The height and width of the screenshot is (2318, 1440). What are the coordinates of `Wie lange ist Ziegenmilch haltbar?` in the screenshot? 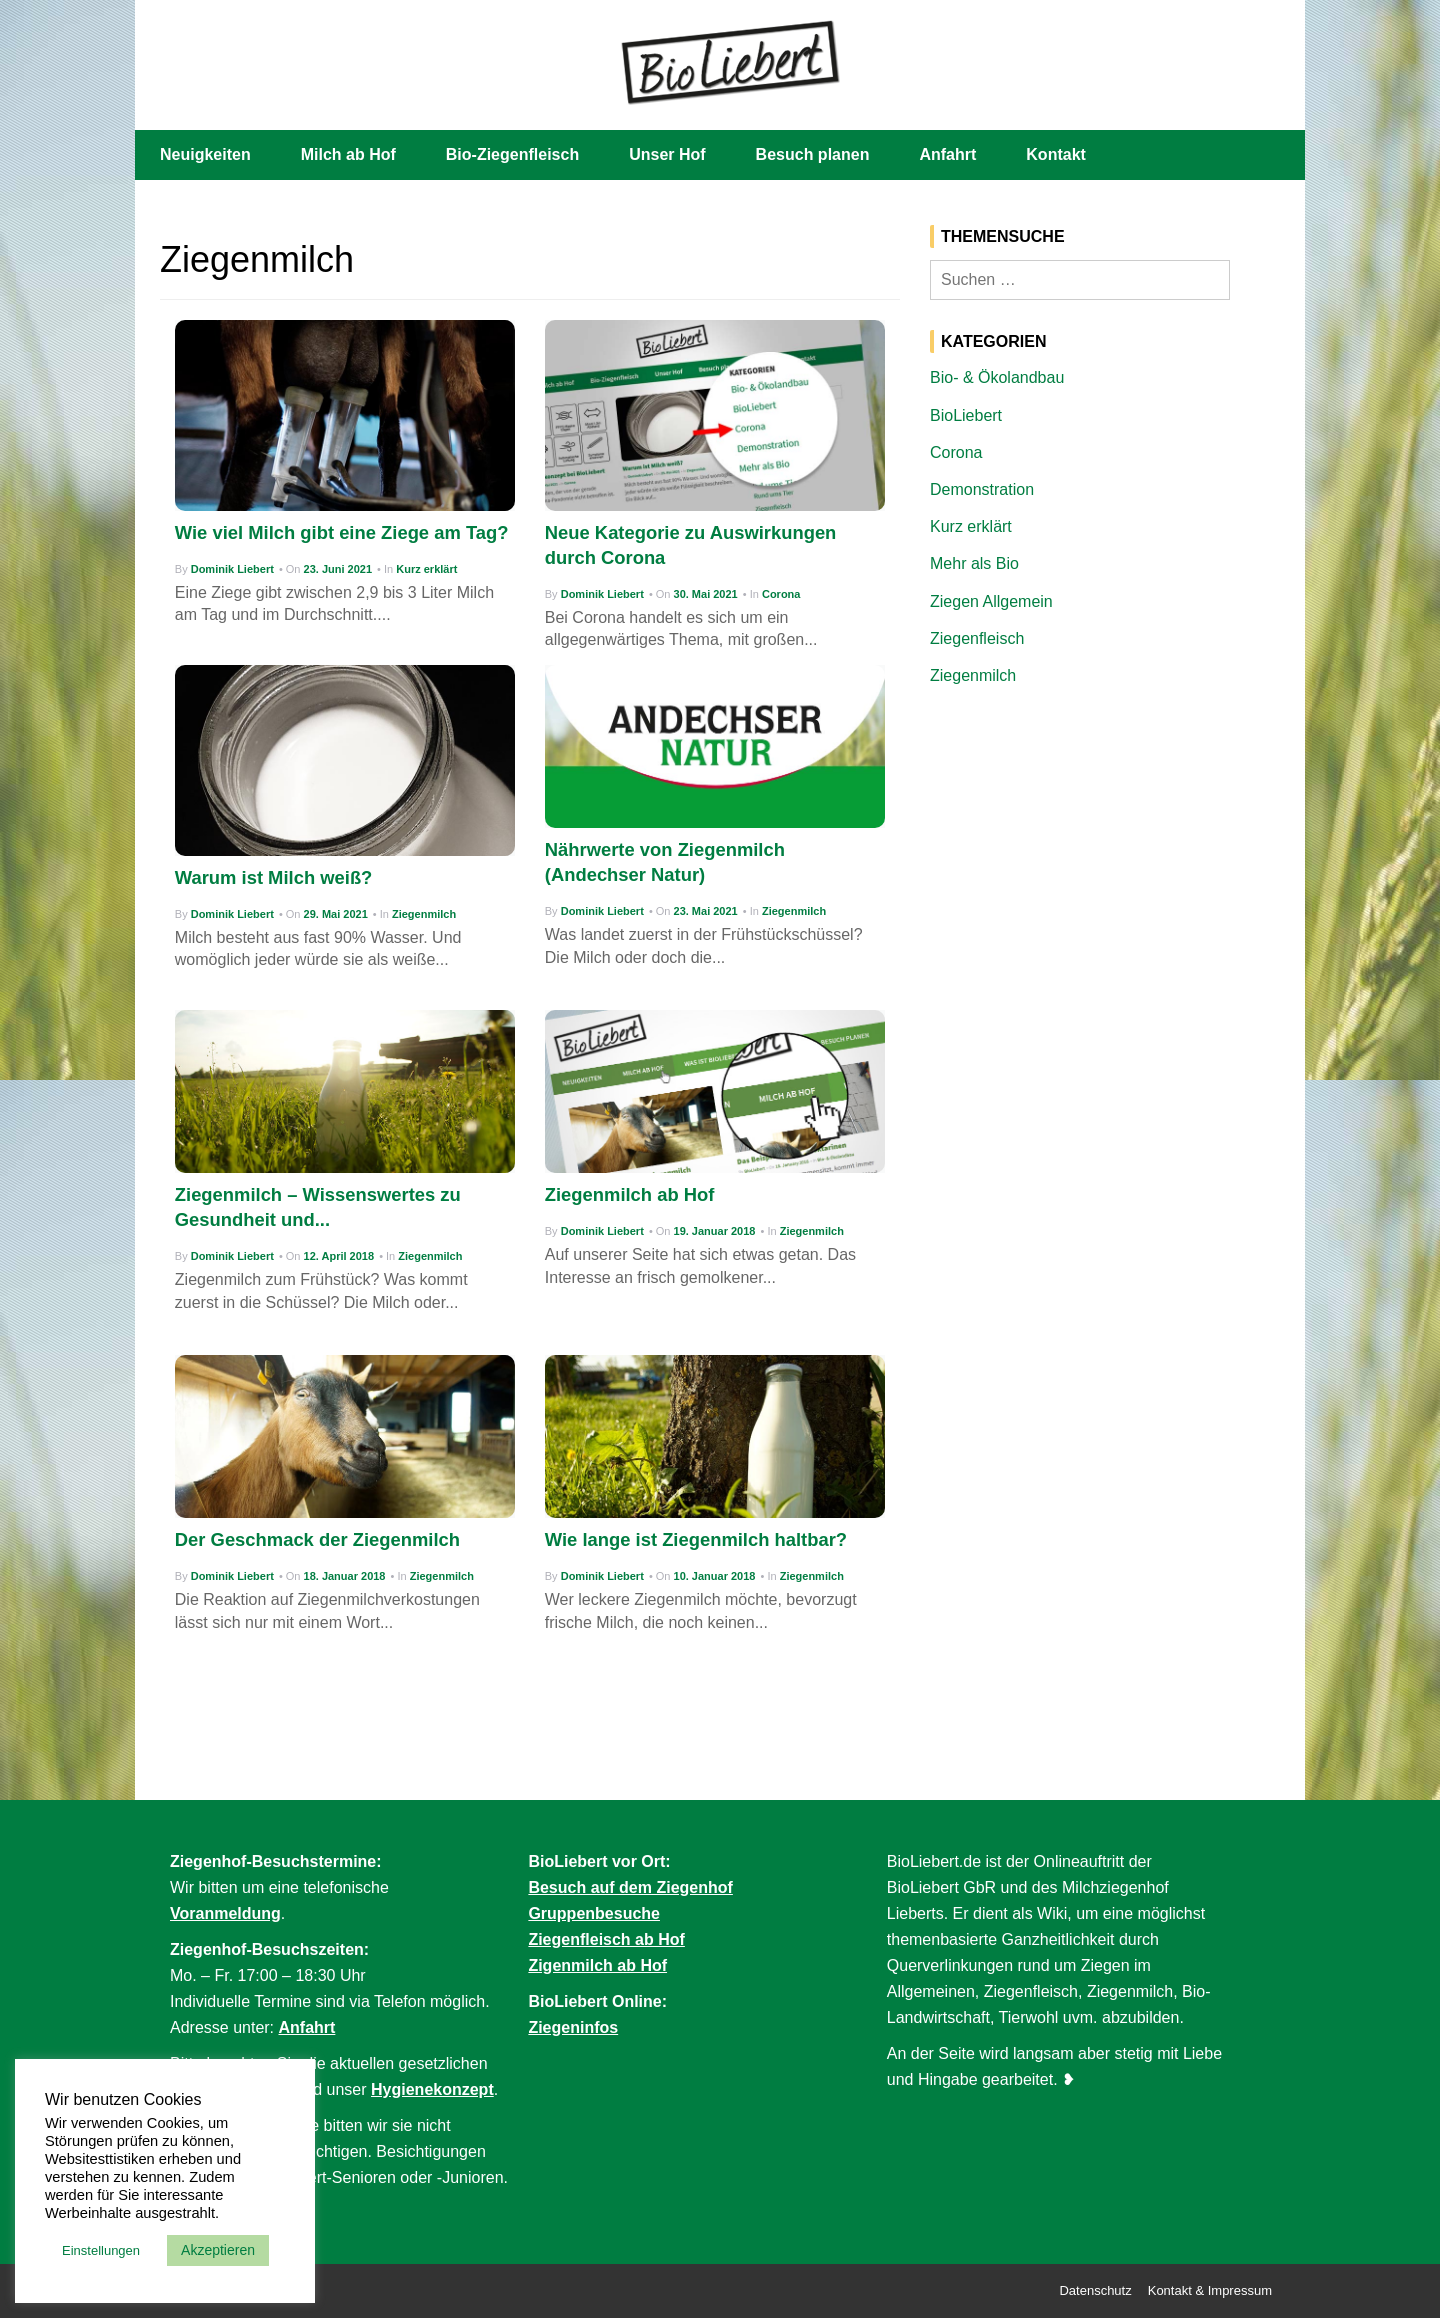 It's located at (696, 1539).